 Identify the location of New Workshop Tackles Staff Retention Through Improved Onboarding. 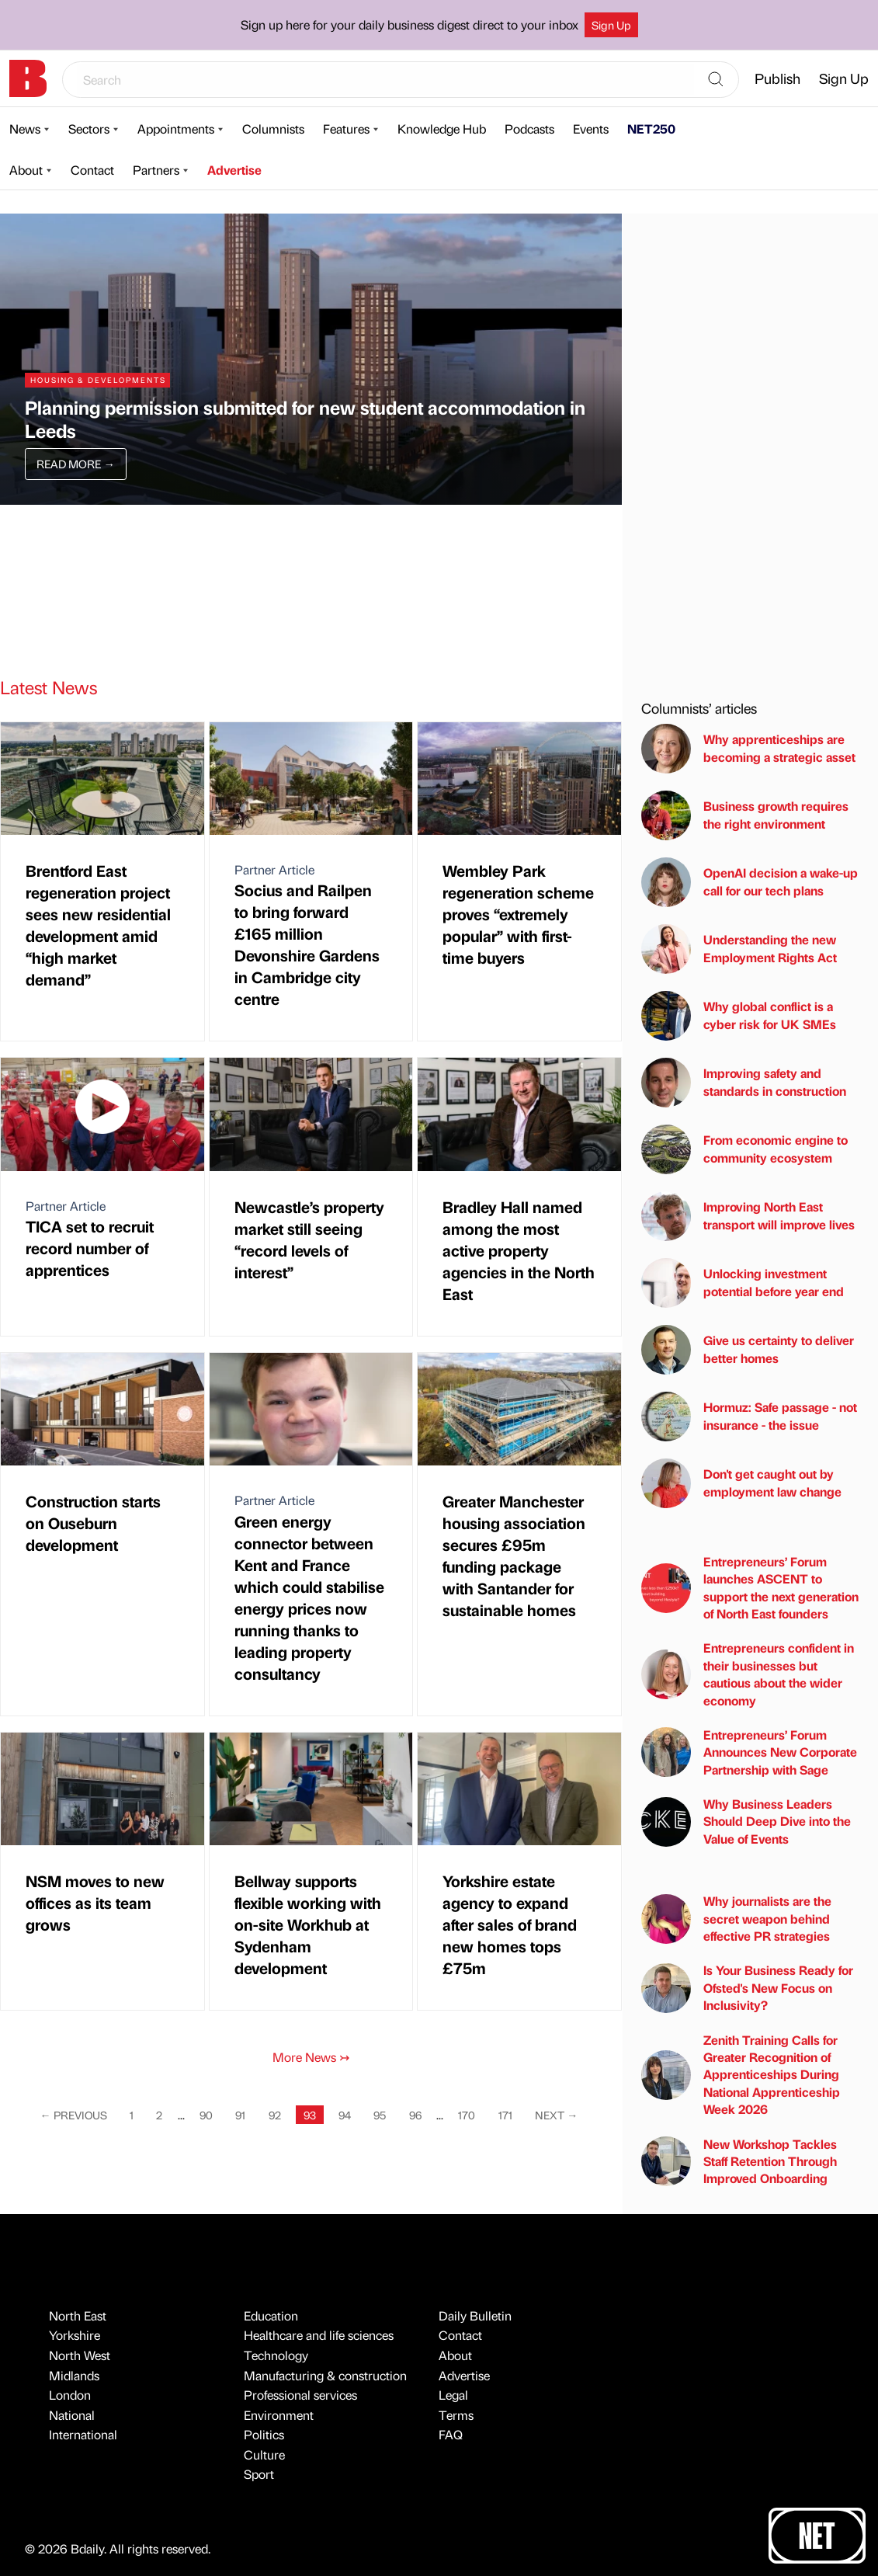
(739, 2161).